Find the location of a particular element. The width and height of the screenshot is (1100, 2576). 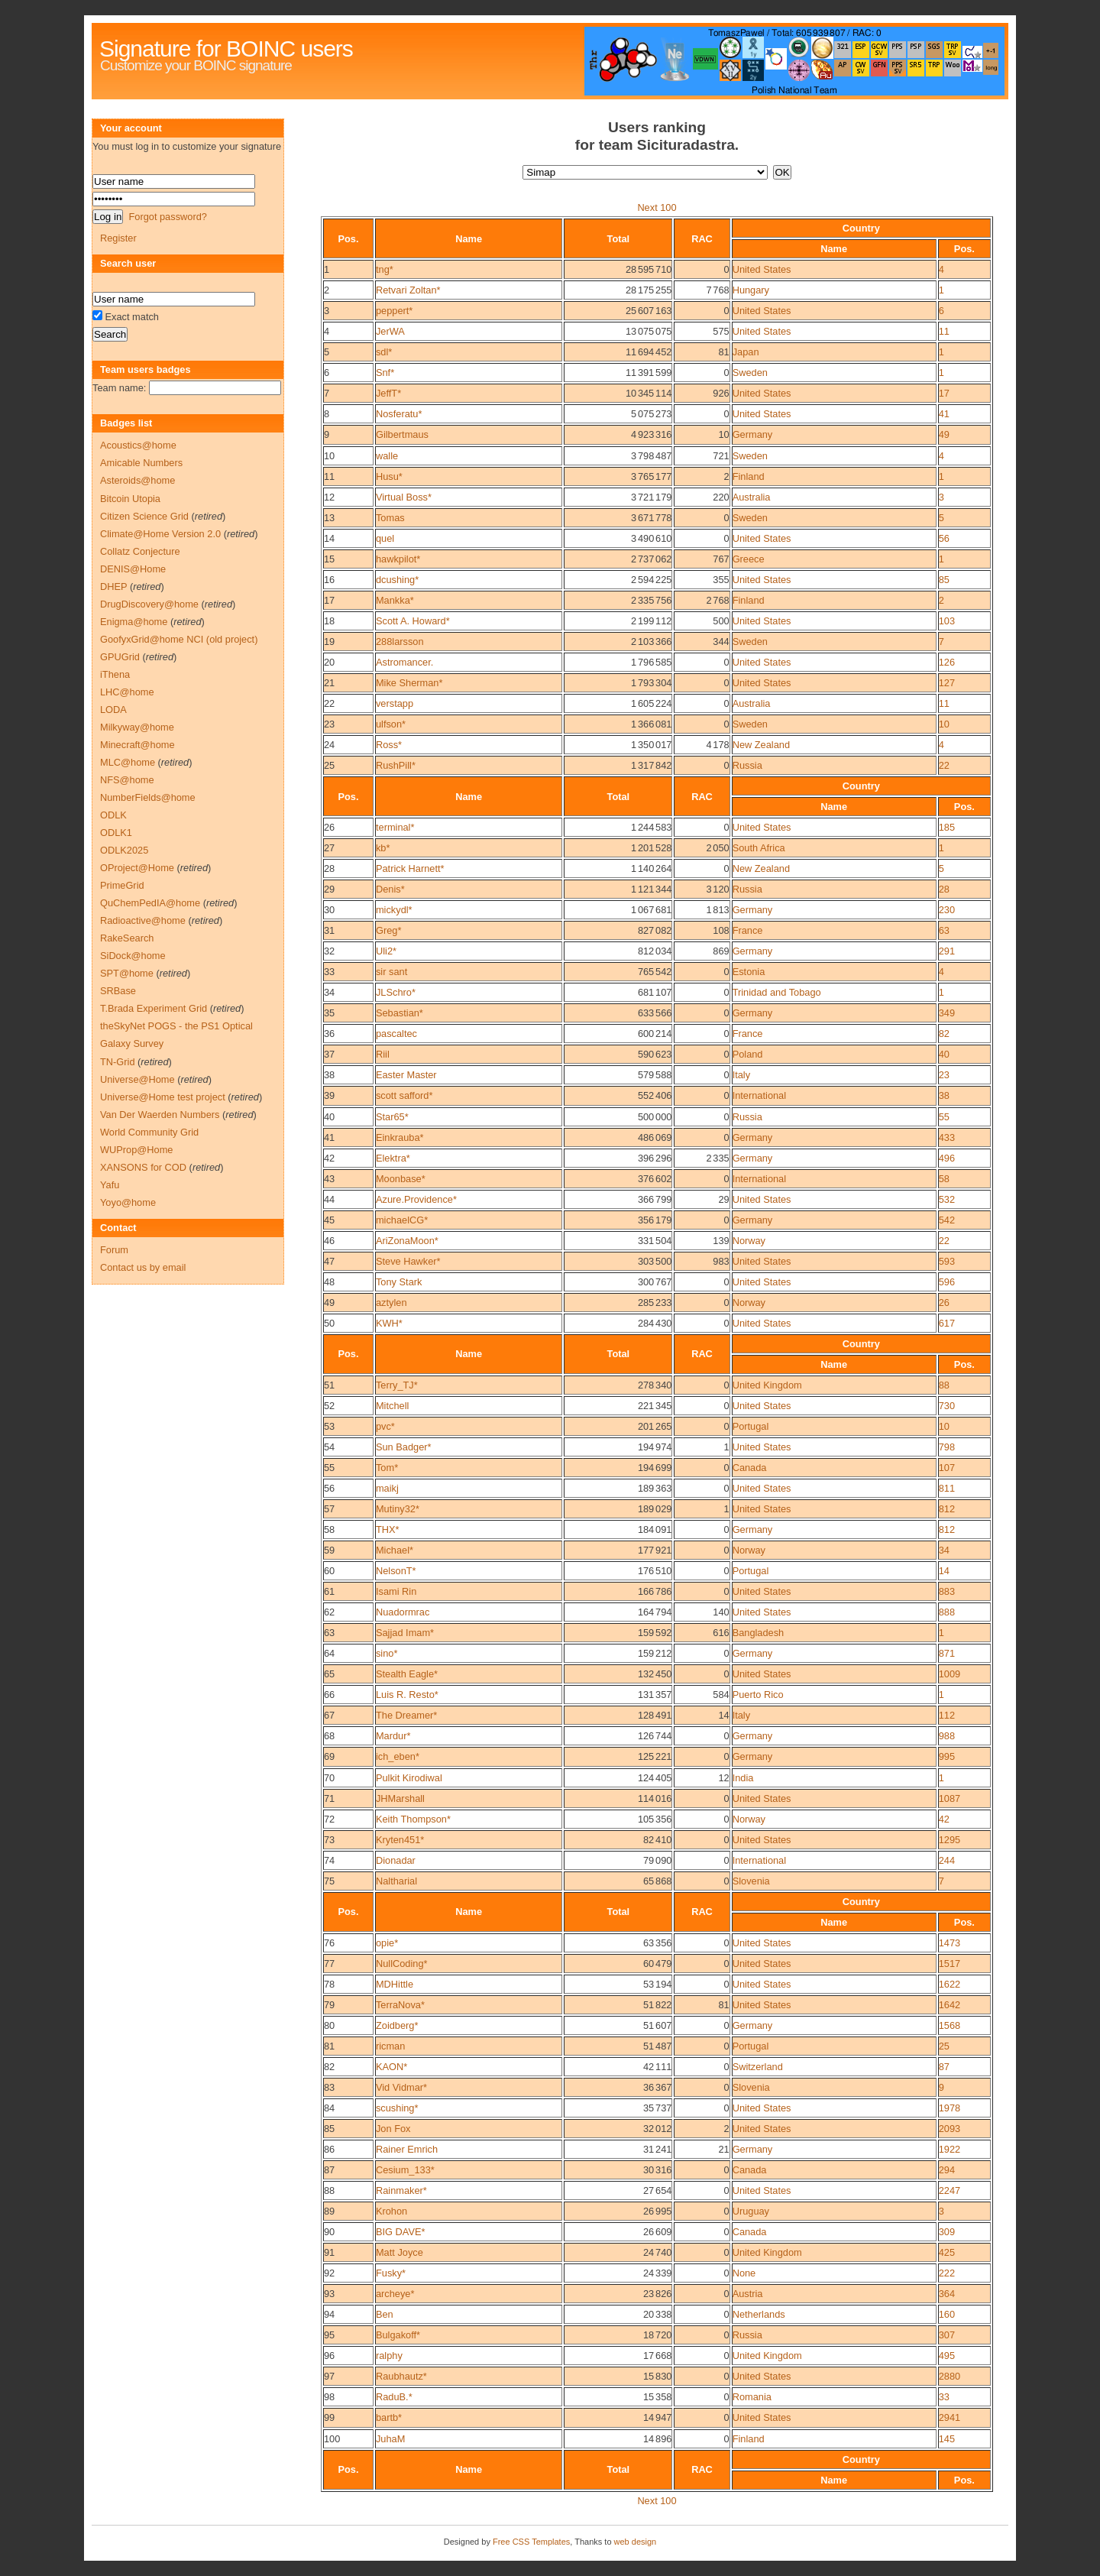

Poland is located at coordinates (748, 1054).